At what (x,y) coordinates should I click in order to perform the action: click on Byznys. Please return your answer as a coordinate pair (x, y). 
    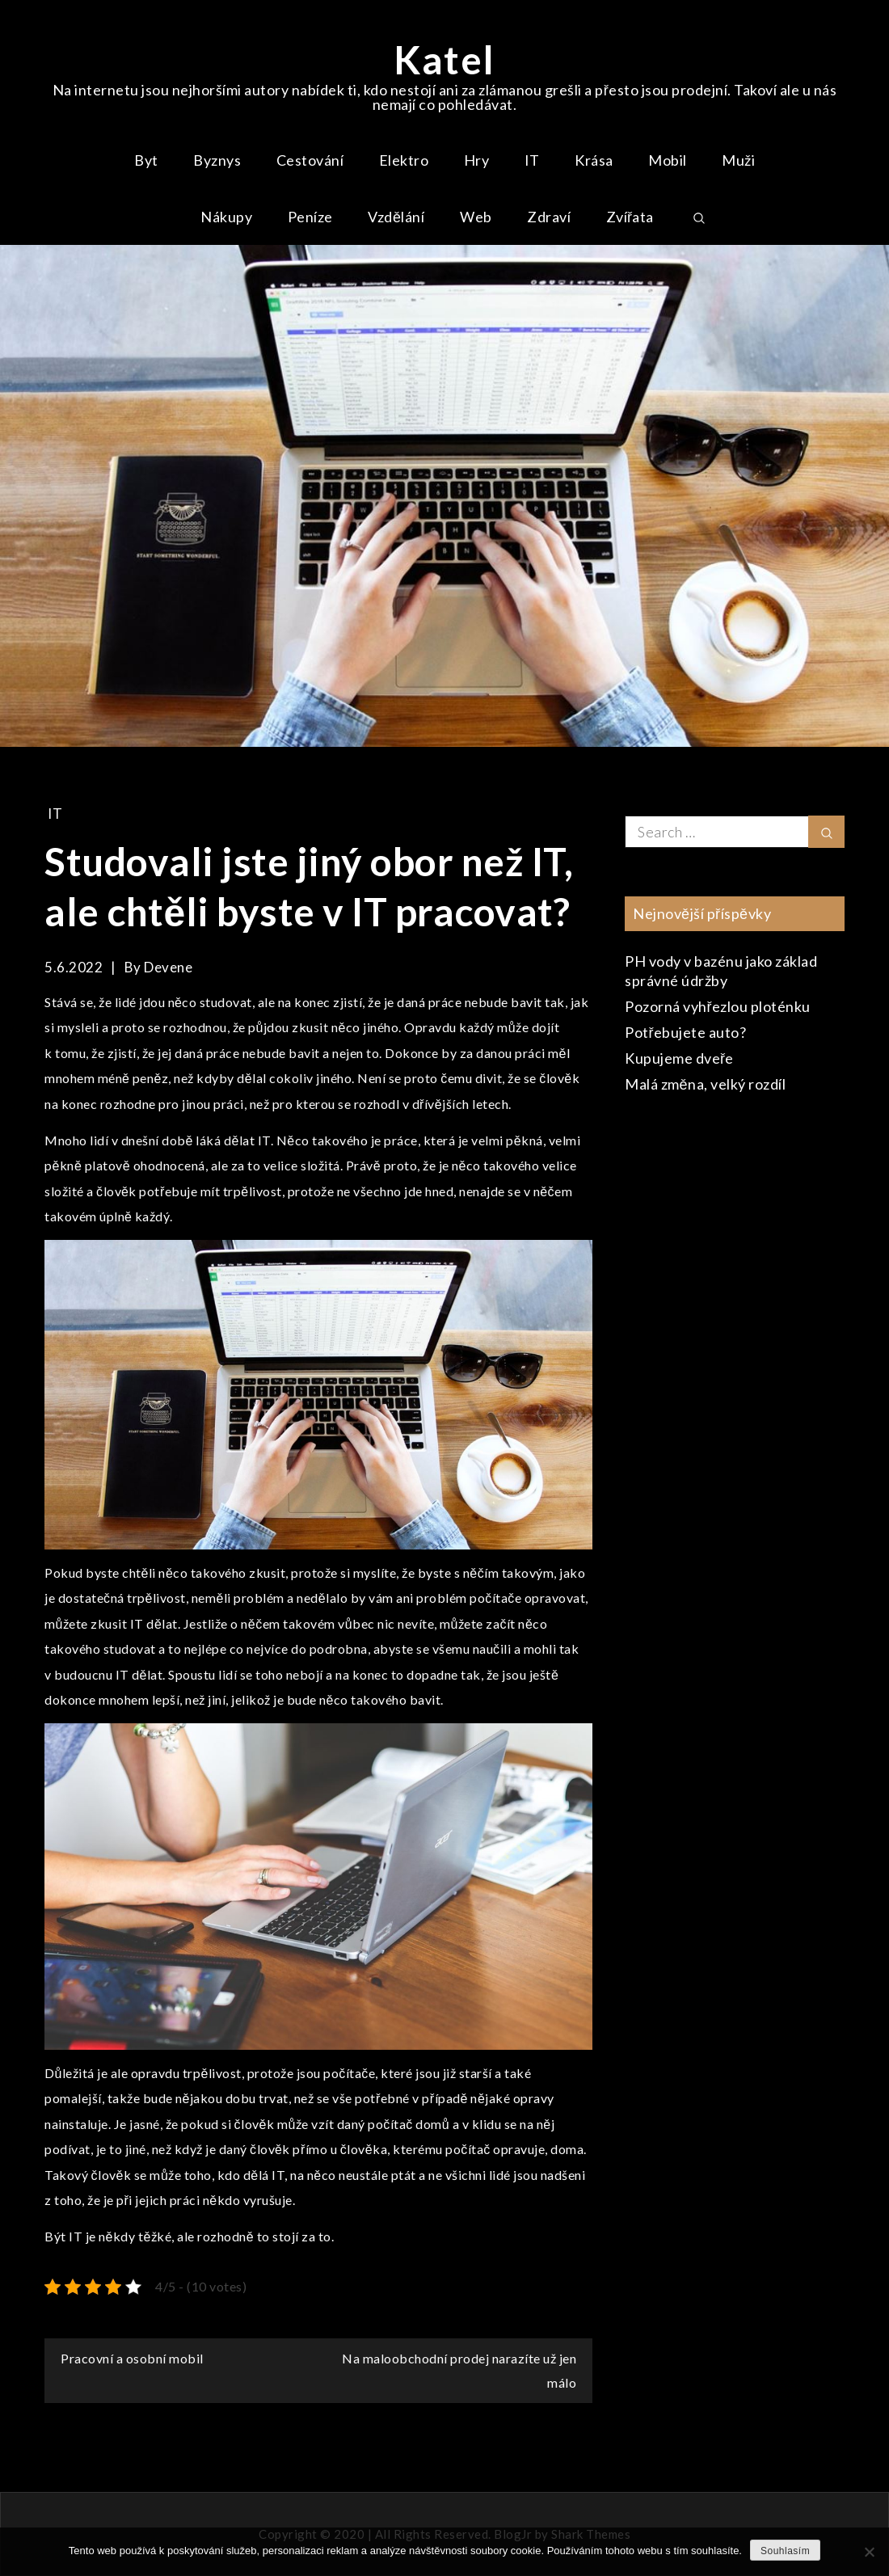
    Looking at the image, I should click on (217, 160).